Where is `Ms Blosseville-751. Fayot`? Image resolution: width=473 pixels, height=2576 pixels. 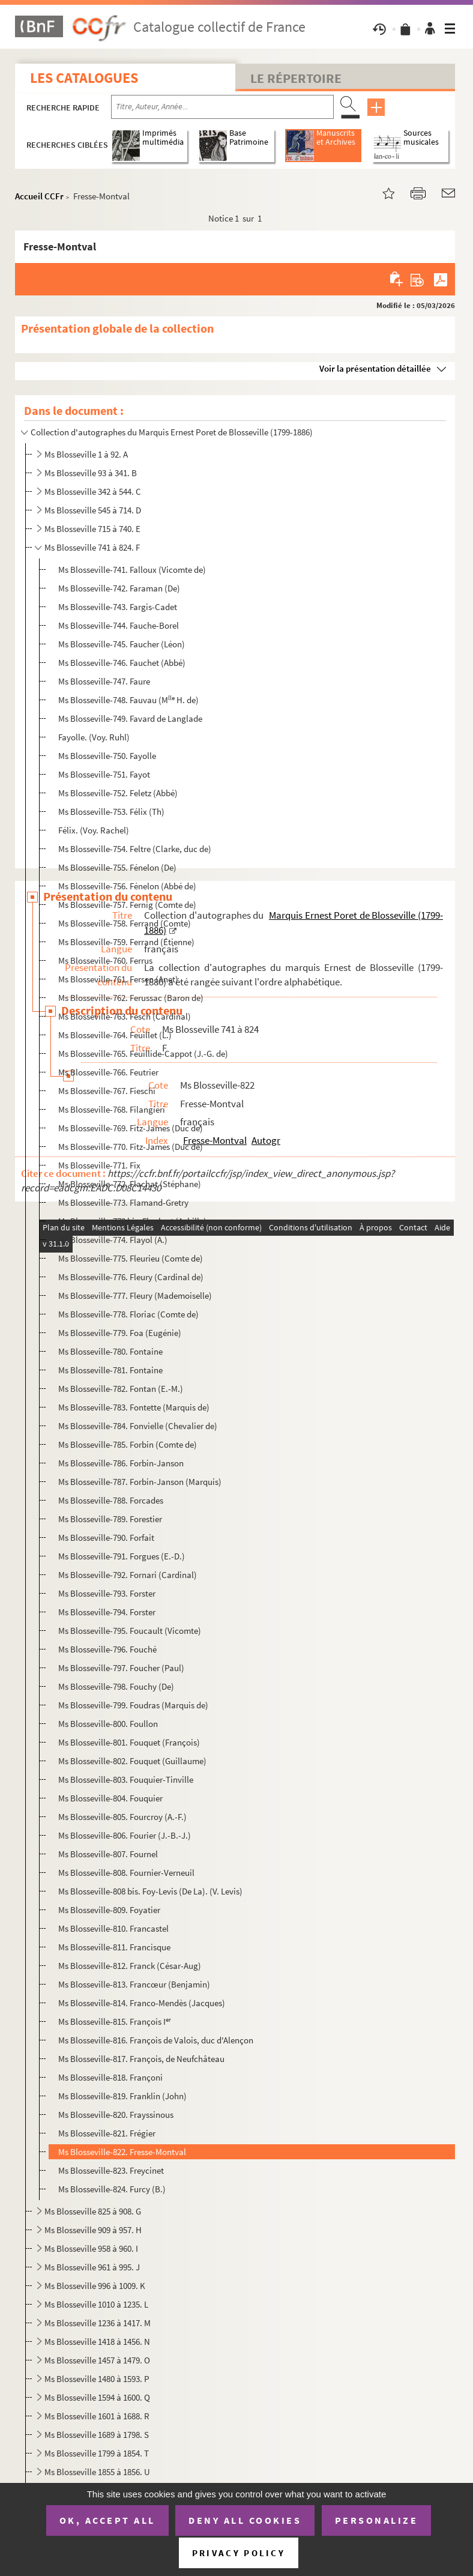 Ms Blosseville-751. Fayot is located at coordinates (104, 774).